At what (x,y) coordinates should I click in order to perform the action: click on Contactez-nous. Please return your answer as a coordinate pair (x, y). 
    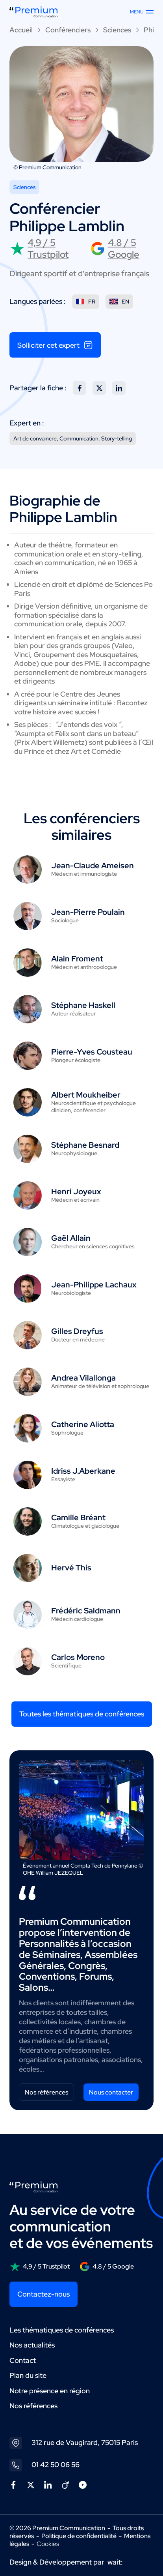
    Looking at the image, I should click on (43, 2294).